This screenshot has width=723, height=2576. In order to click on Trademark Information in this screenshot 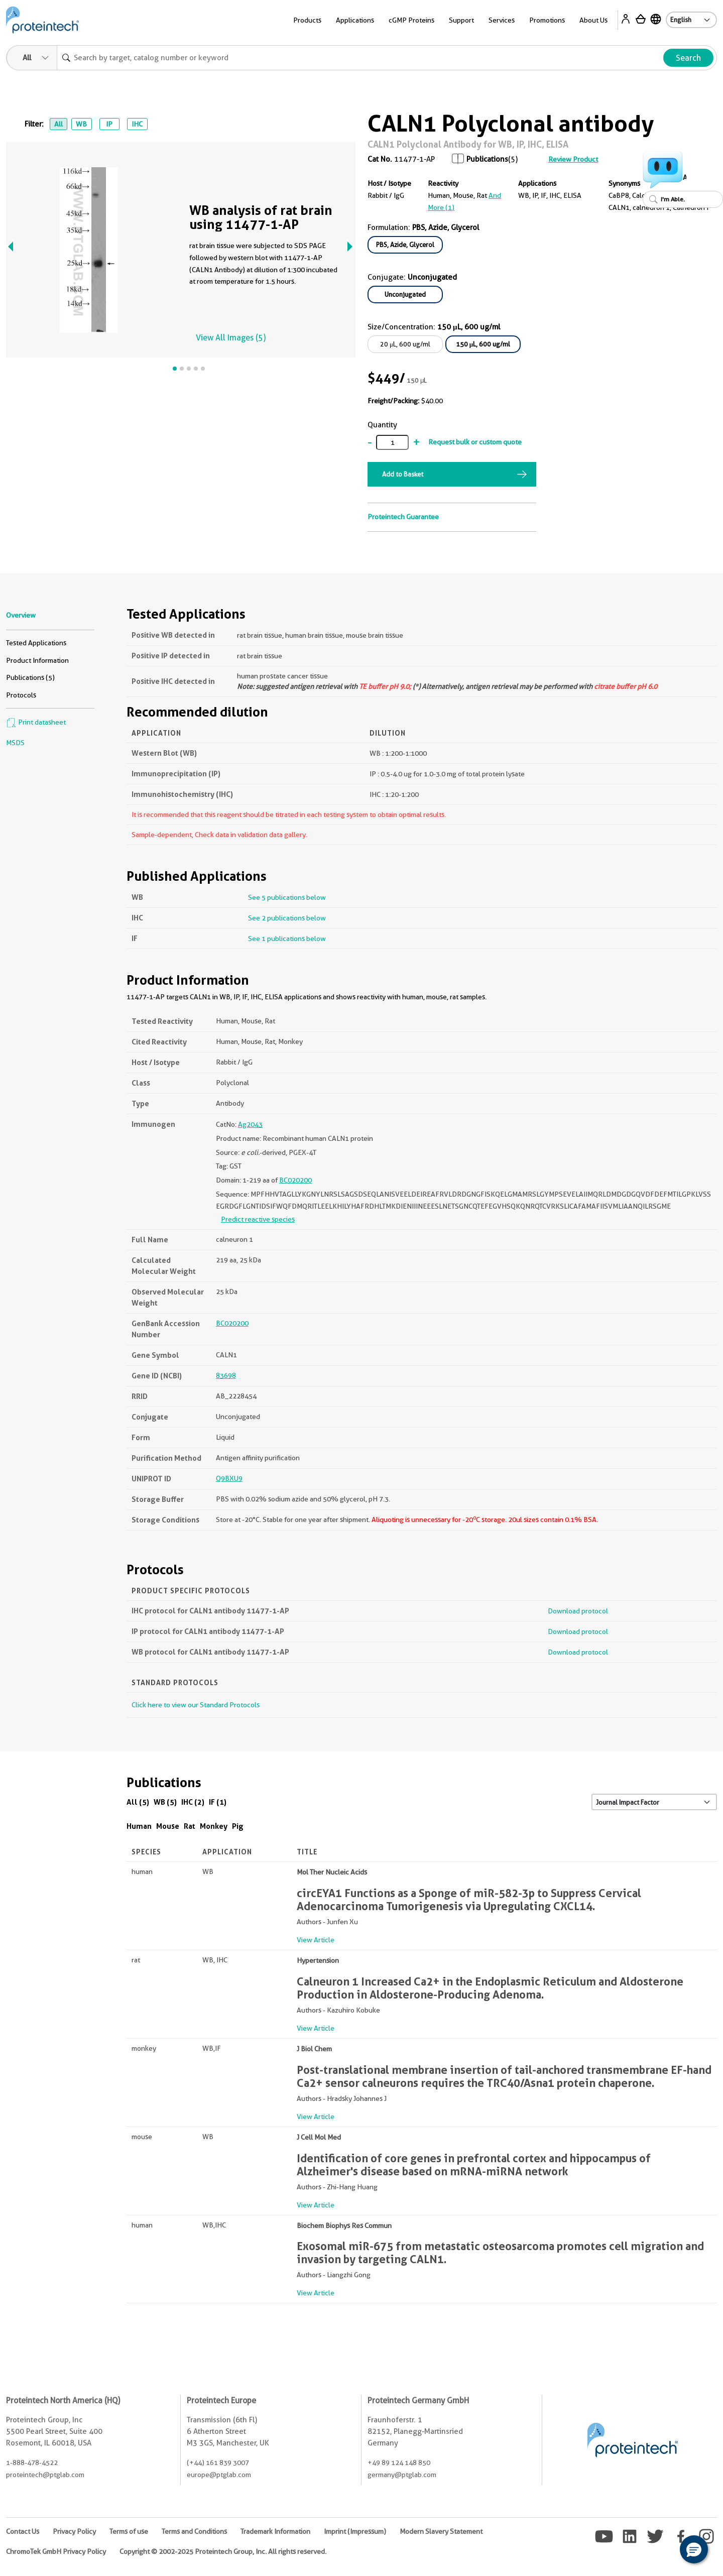, I will do `click(275, 2531)`.